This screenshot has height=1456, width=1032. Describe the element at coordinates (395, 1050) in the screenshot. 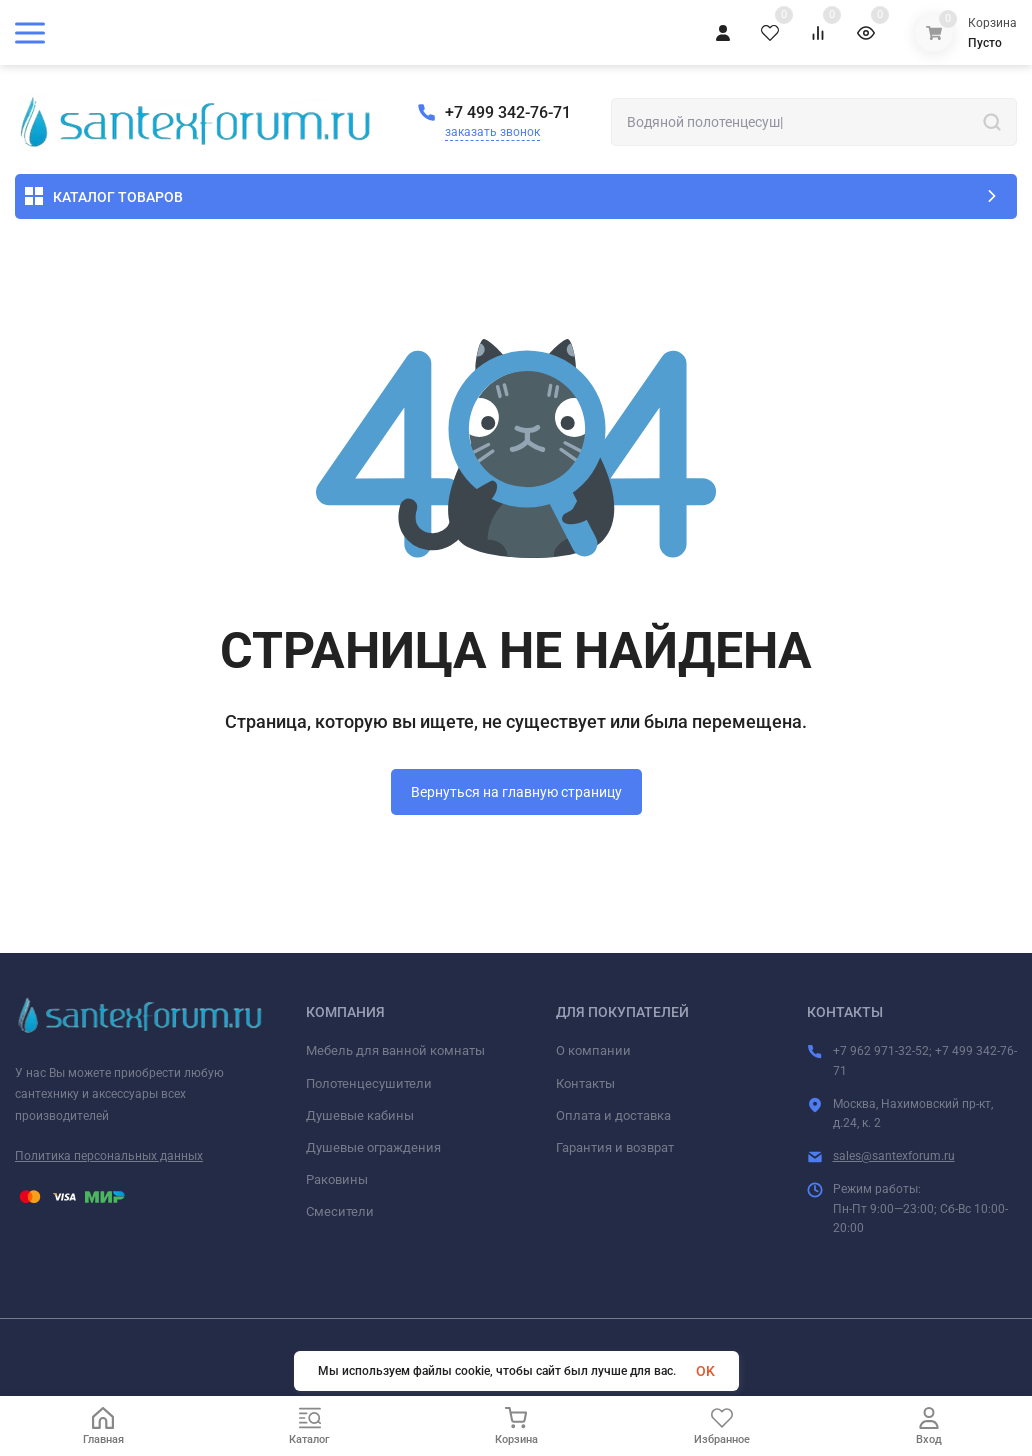

I see `Мебель для ванной комнаты` at that location.